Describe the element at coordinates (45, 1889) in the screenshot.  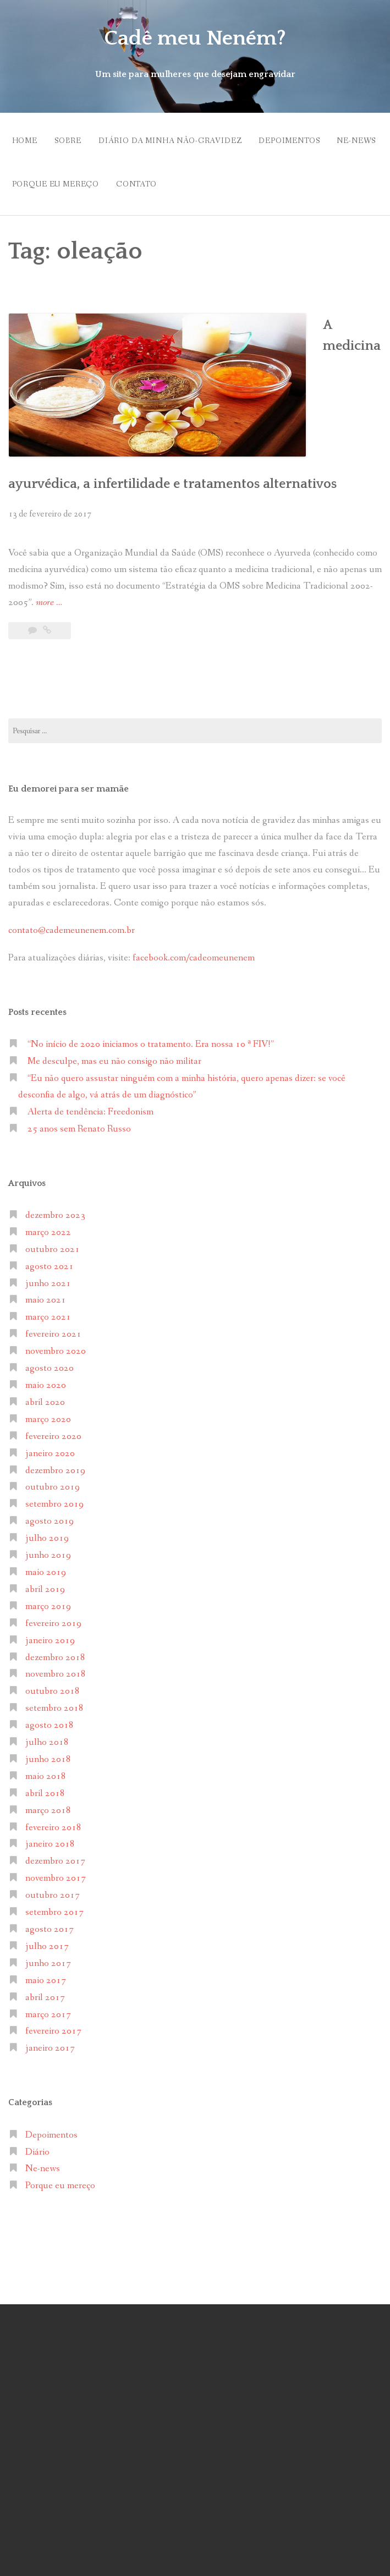
I see `maio 2017` at that location.